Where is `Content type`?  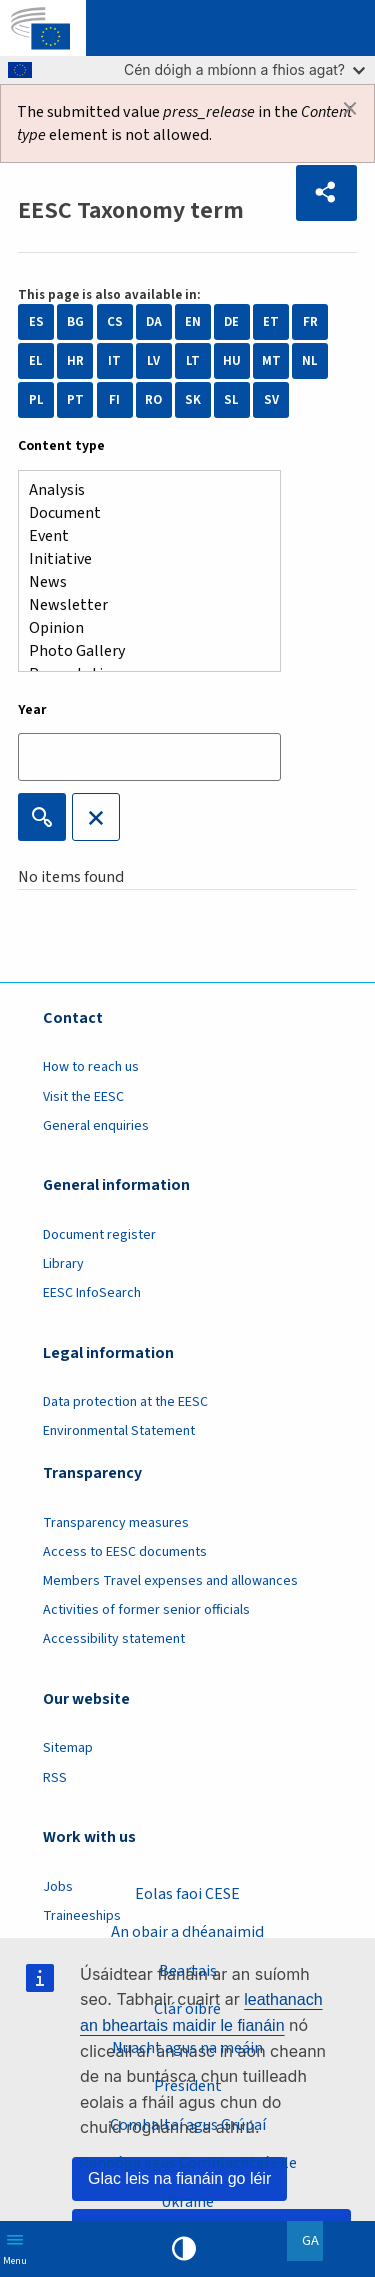 Content type is located at coordinates (61, 446).